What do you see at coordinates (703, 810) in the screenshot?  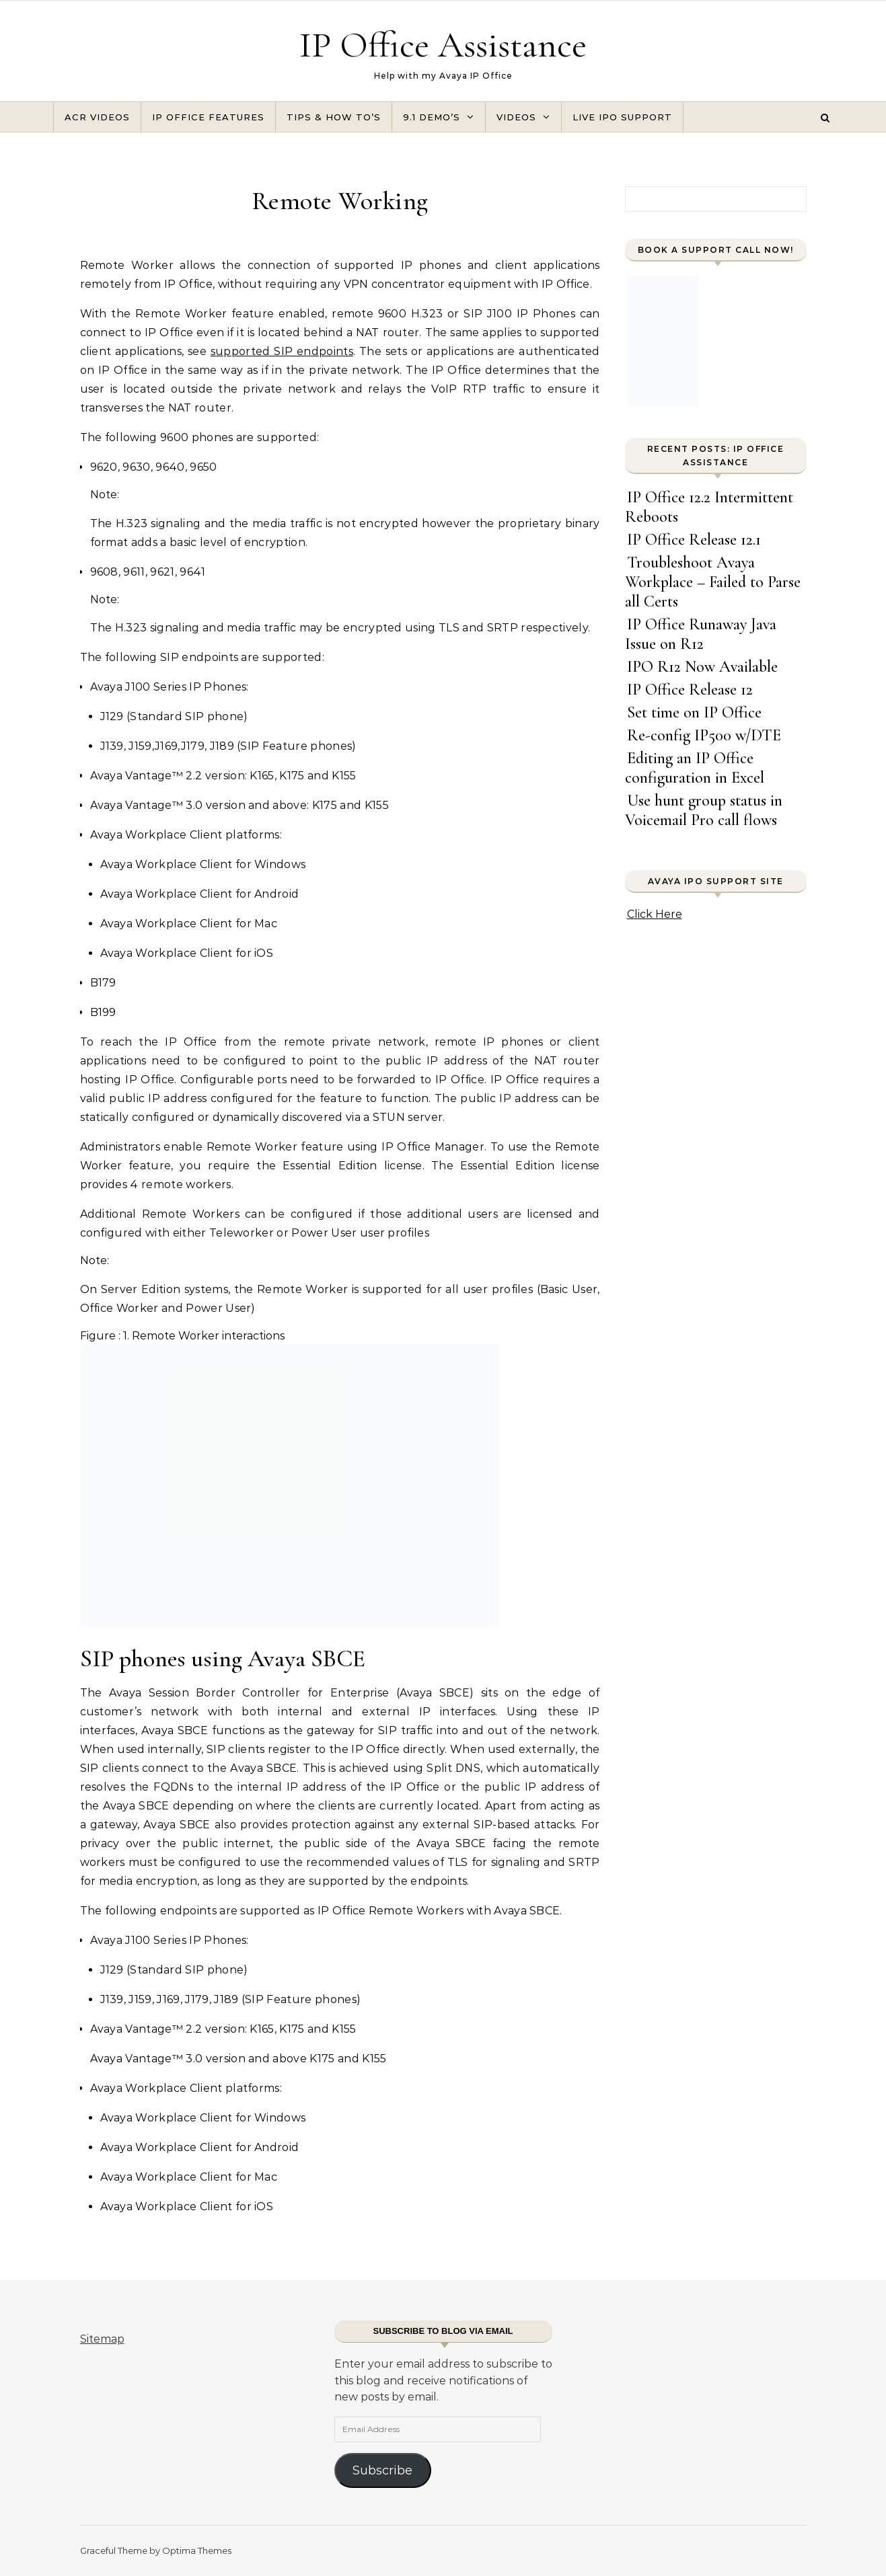 I see `Use hunt group status in Voicemail Pro call flows` at bounding box center [703, 810].